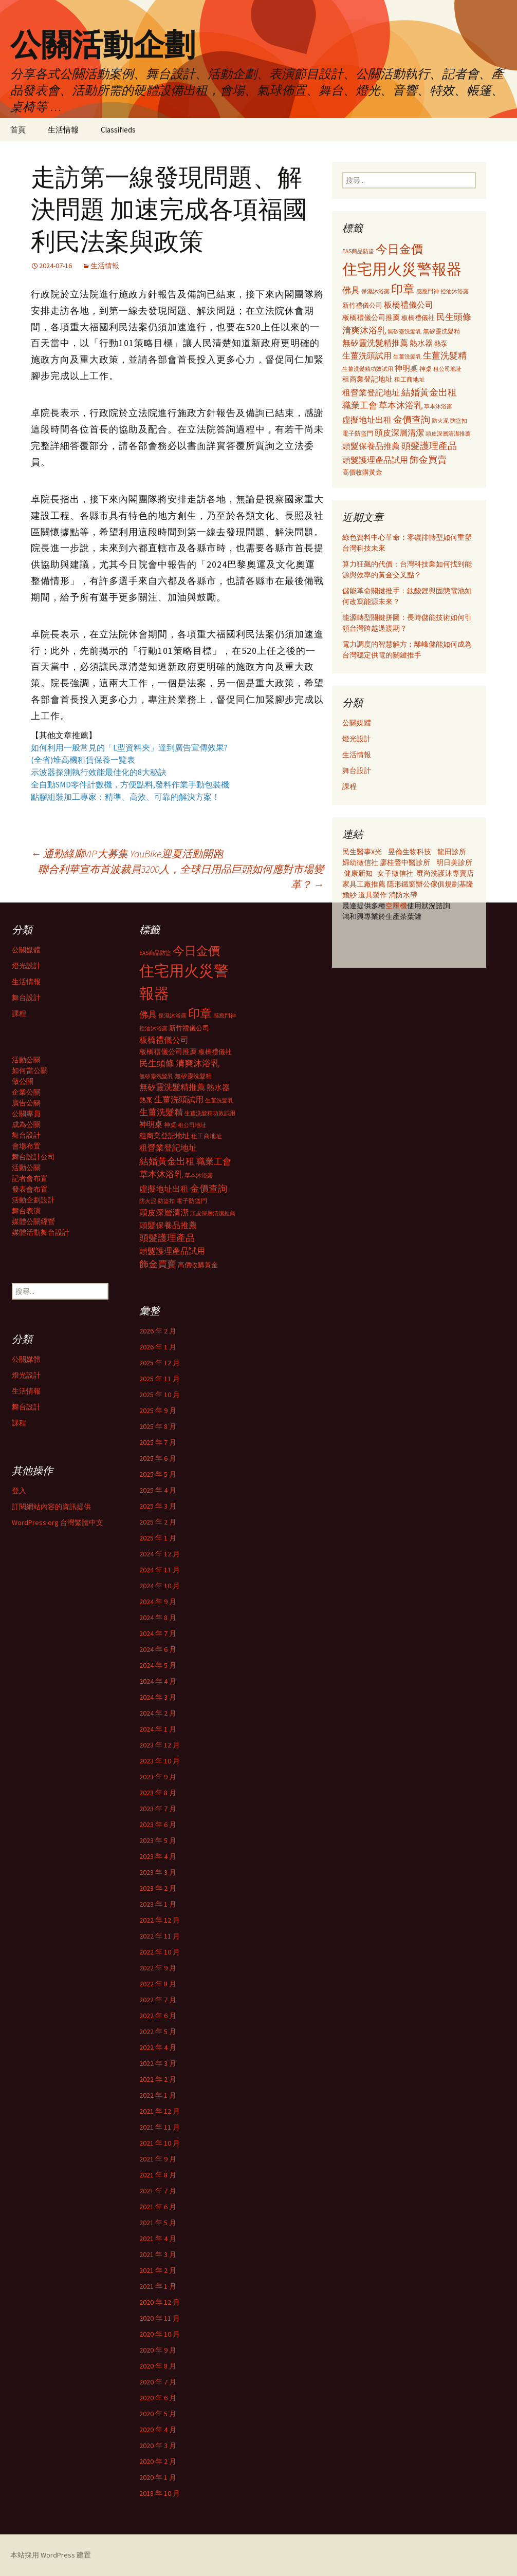  Describe the element at coordinates (63, 130) in the screenshot. I see `生活情報` at that location.